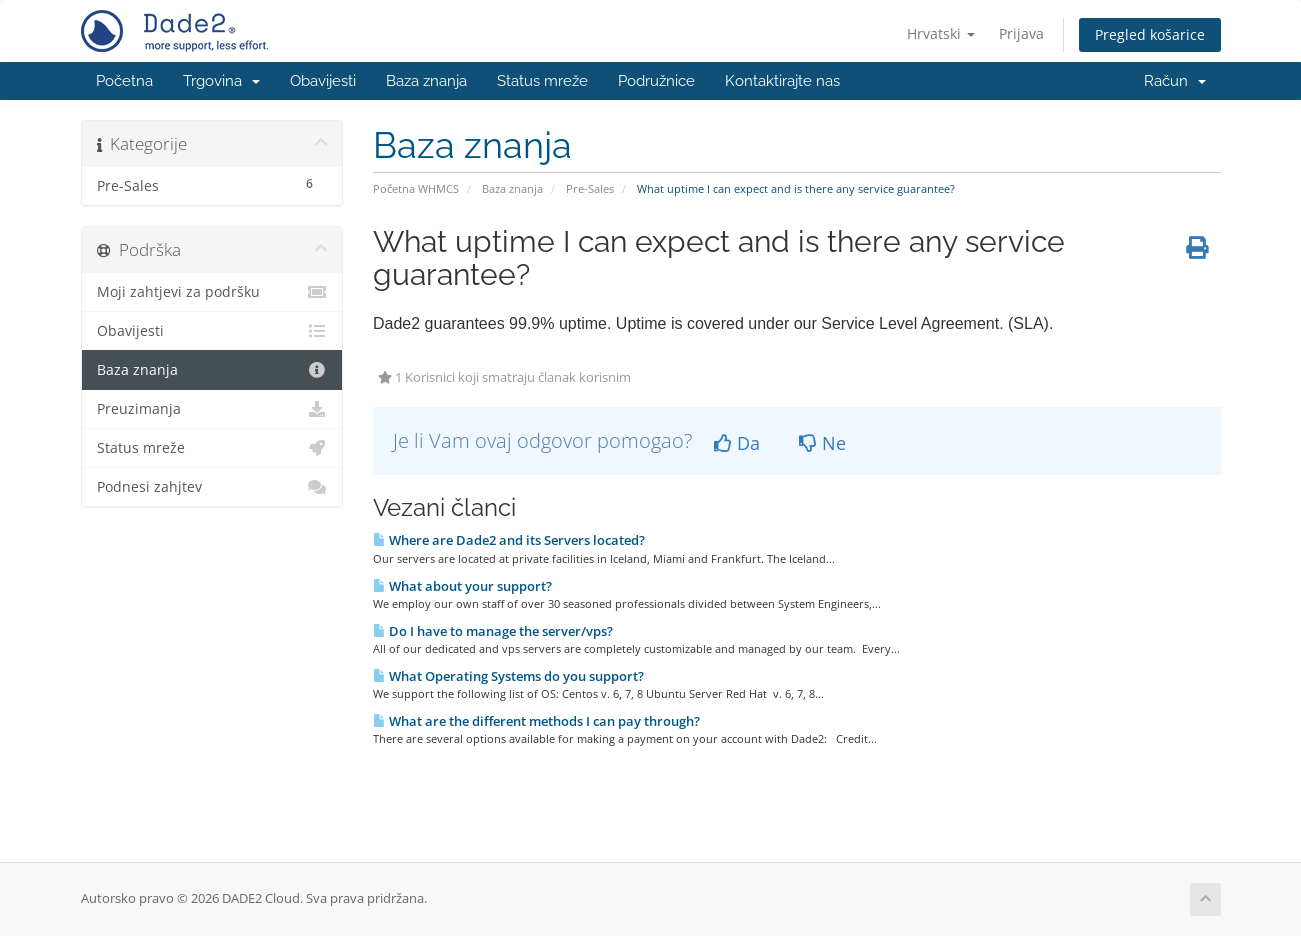  What do you see at coordinates (416, 188) in the screenshot?
I see `Početna WHMCS` at bounding box center [416, 188].